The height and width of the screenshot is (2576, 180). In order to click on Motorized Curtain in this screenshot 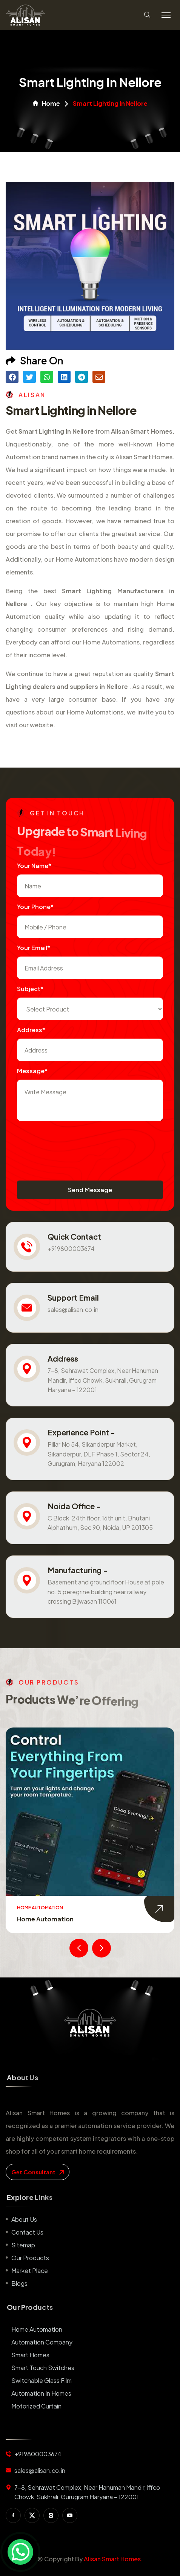, I will do `click(36, 2406)`.